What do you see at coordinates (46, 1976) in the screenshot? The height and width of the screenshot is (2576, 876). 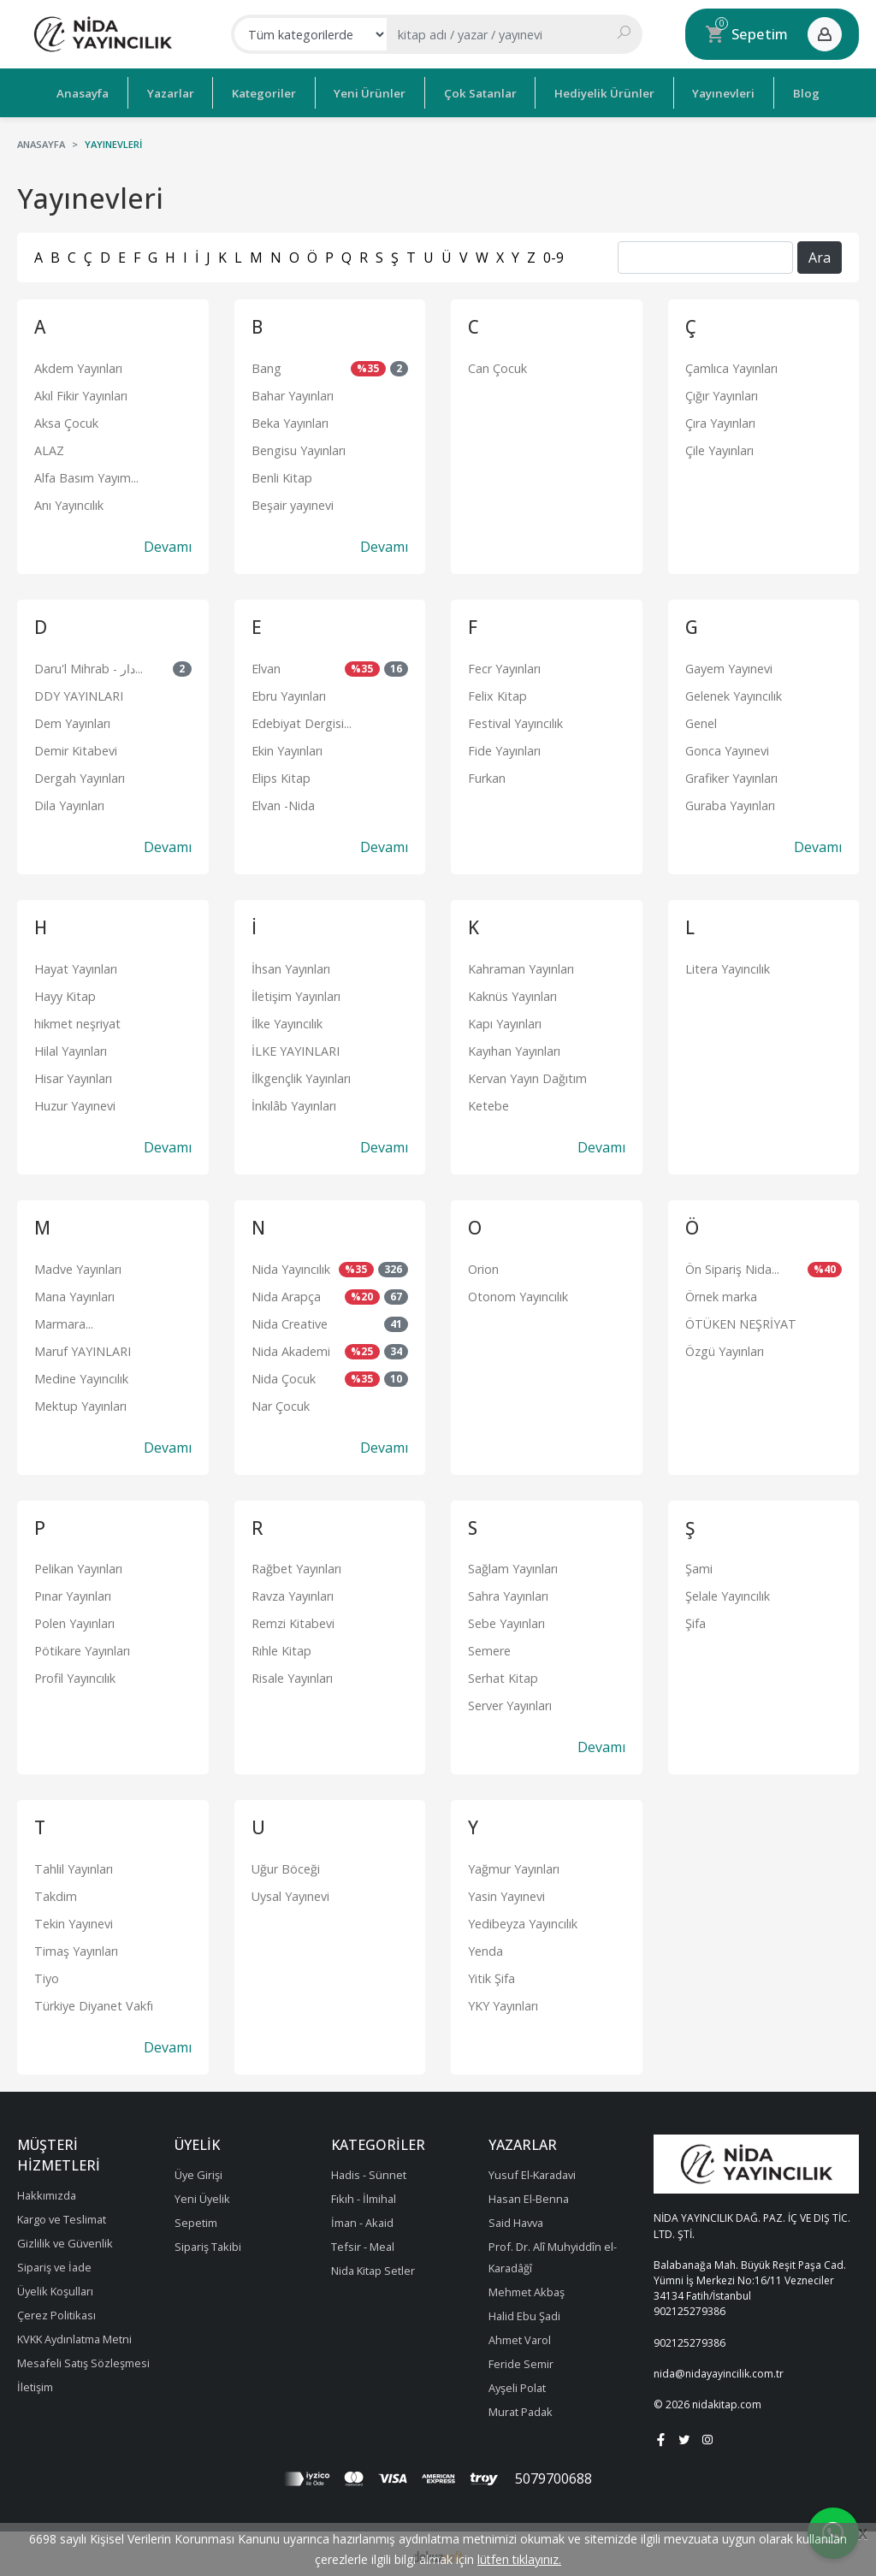 I see `Tiyo` at bounding box center [46, 1976].